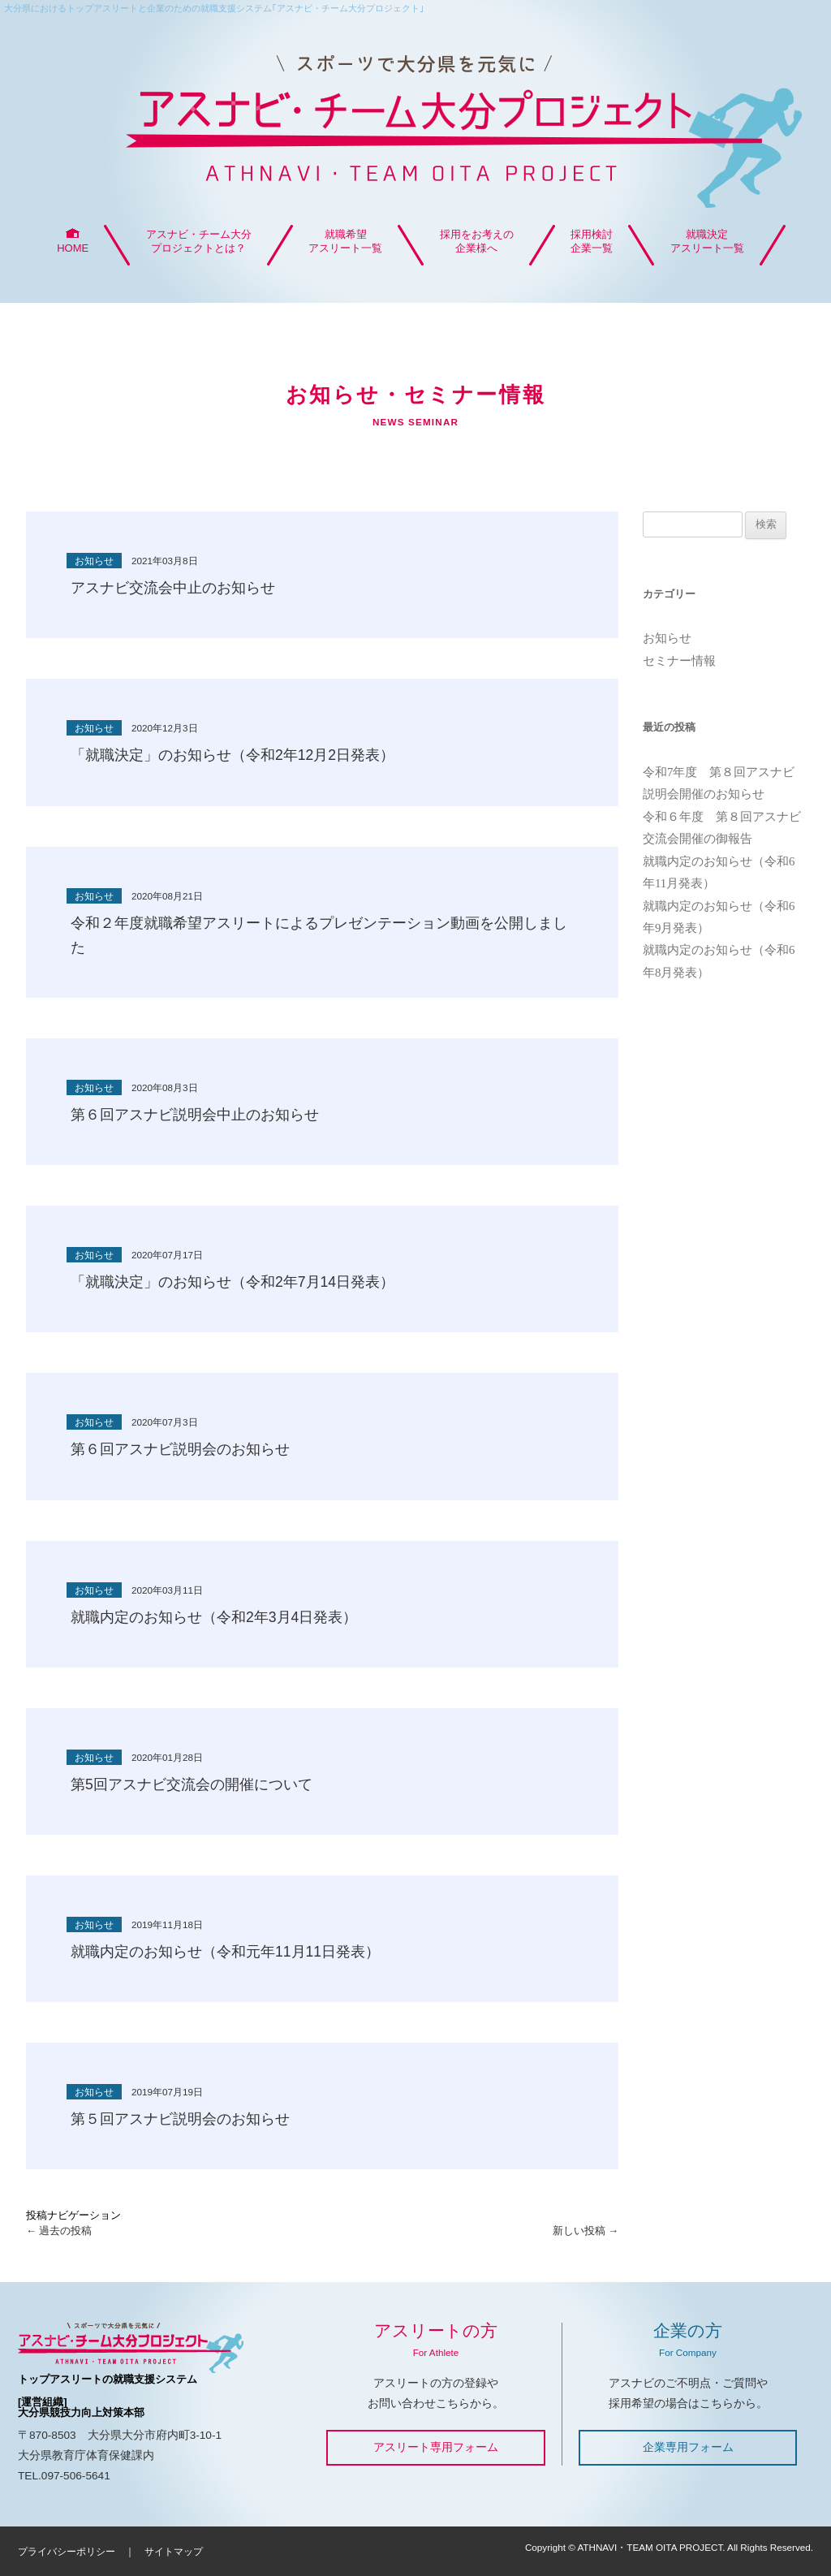  I want to click on プライバシーポリシー, so click(66, 2551).